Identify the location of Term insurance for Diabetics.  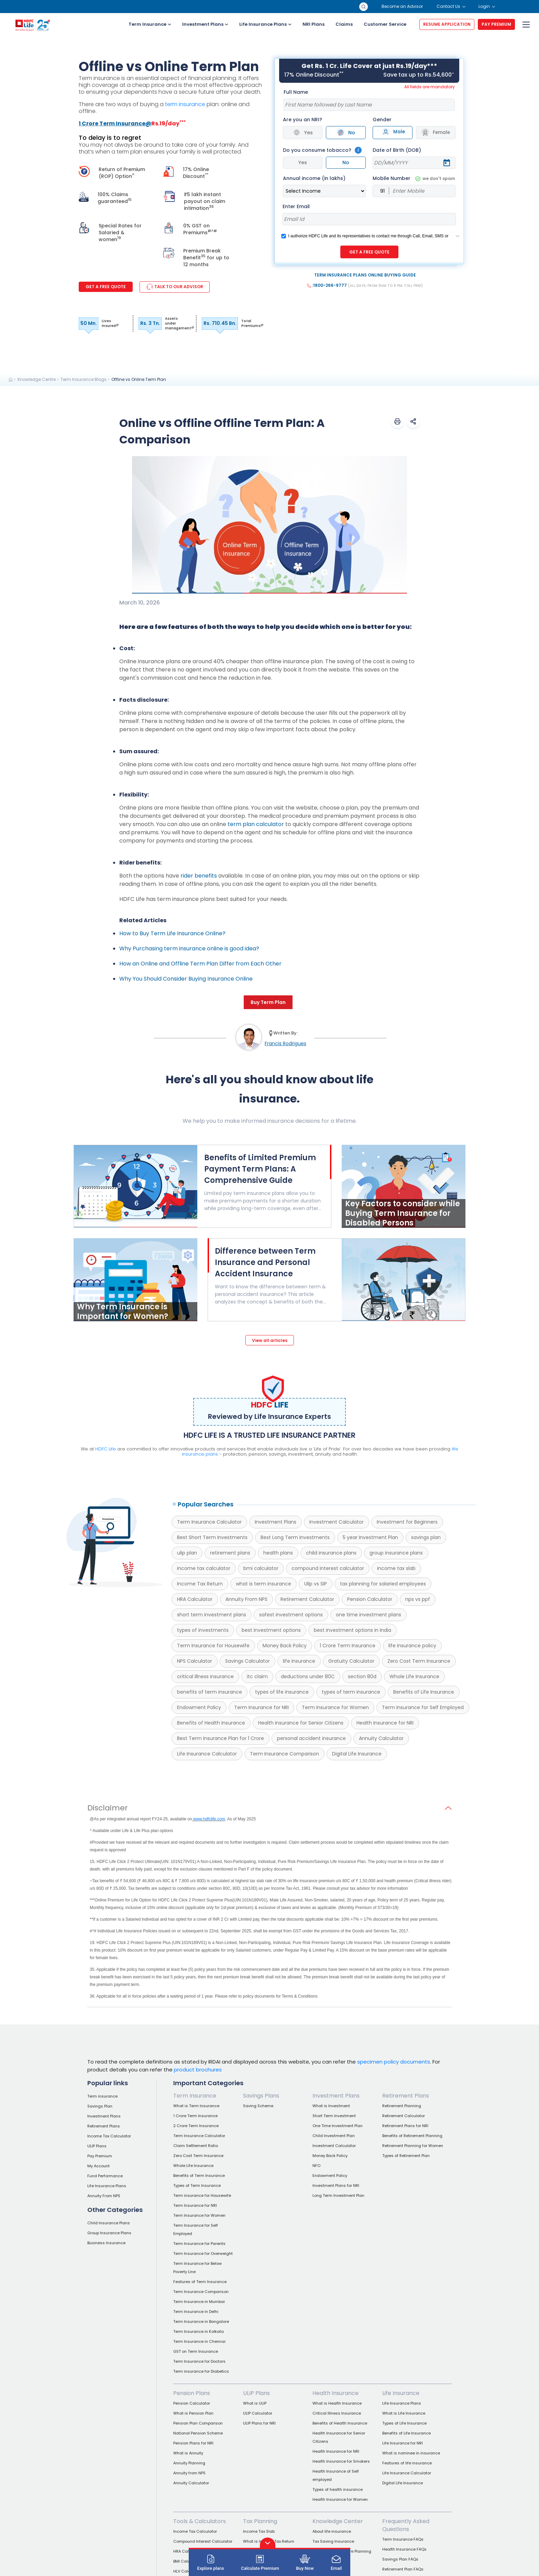
(201, 2371).